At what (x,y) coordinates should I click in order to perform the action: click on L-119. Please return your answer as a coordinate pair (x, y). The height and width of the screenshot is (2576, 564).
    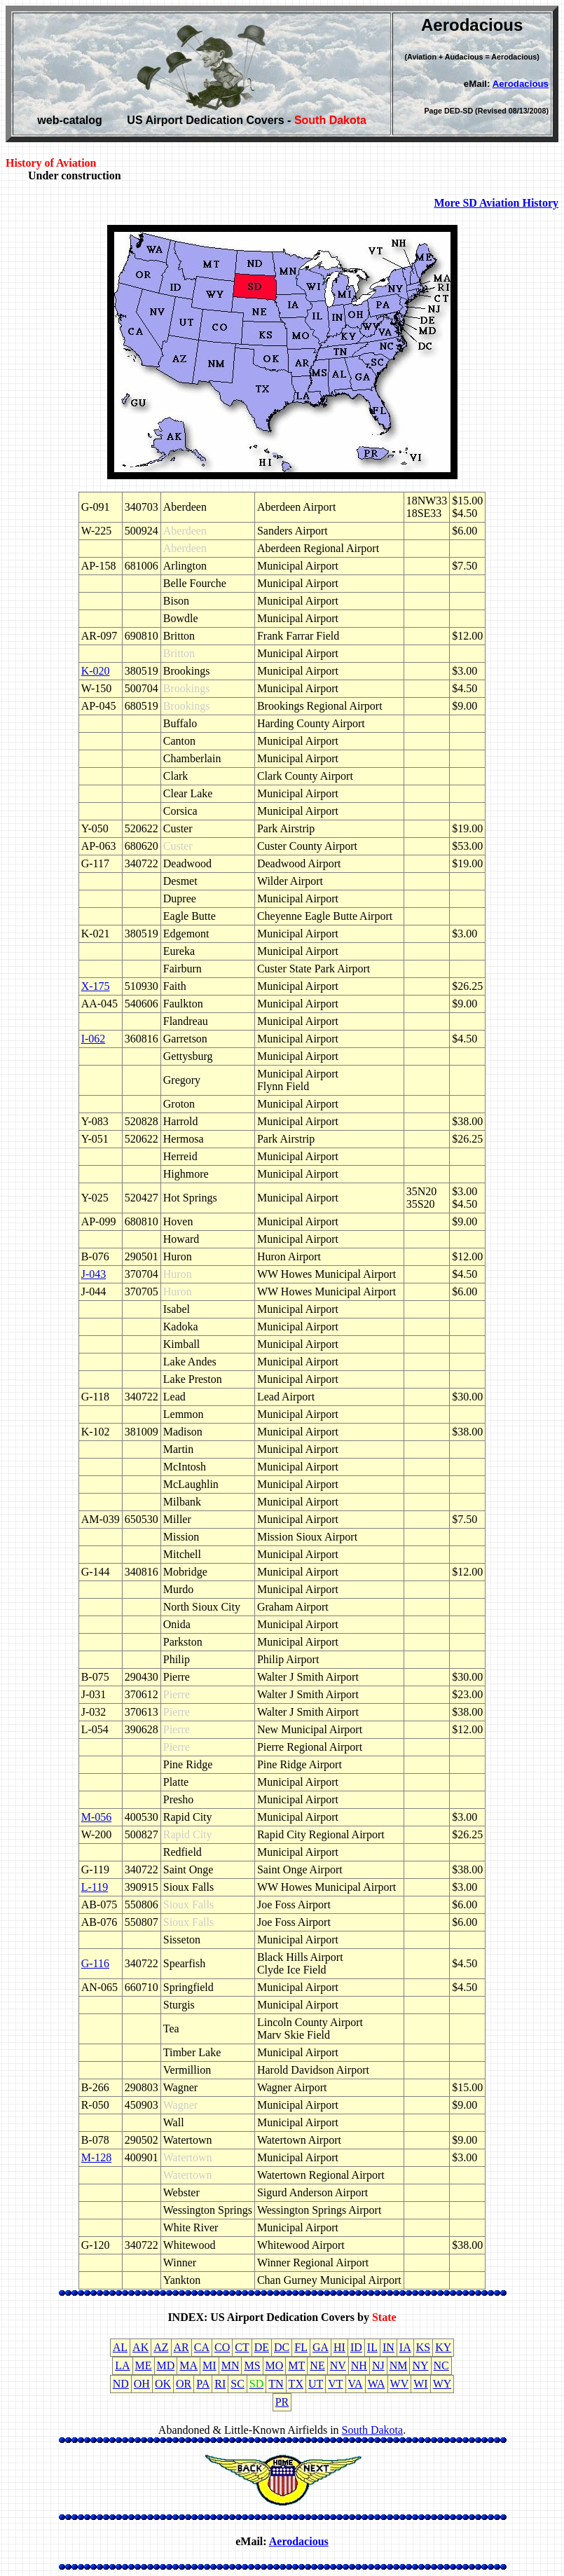
    Looking at the image, I should click on (95, 1887).